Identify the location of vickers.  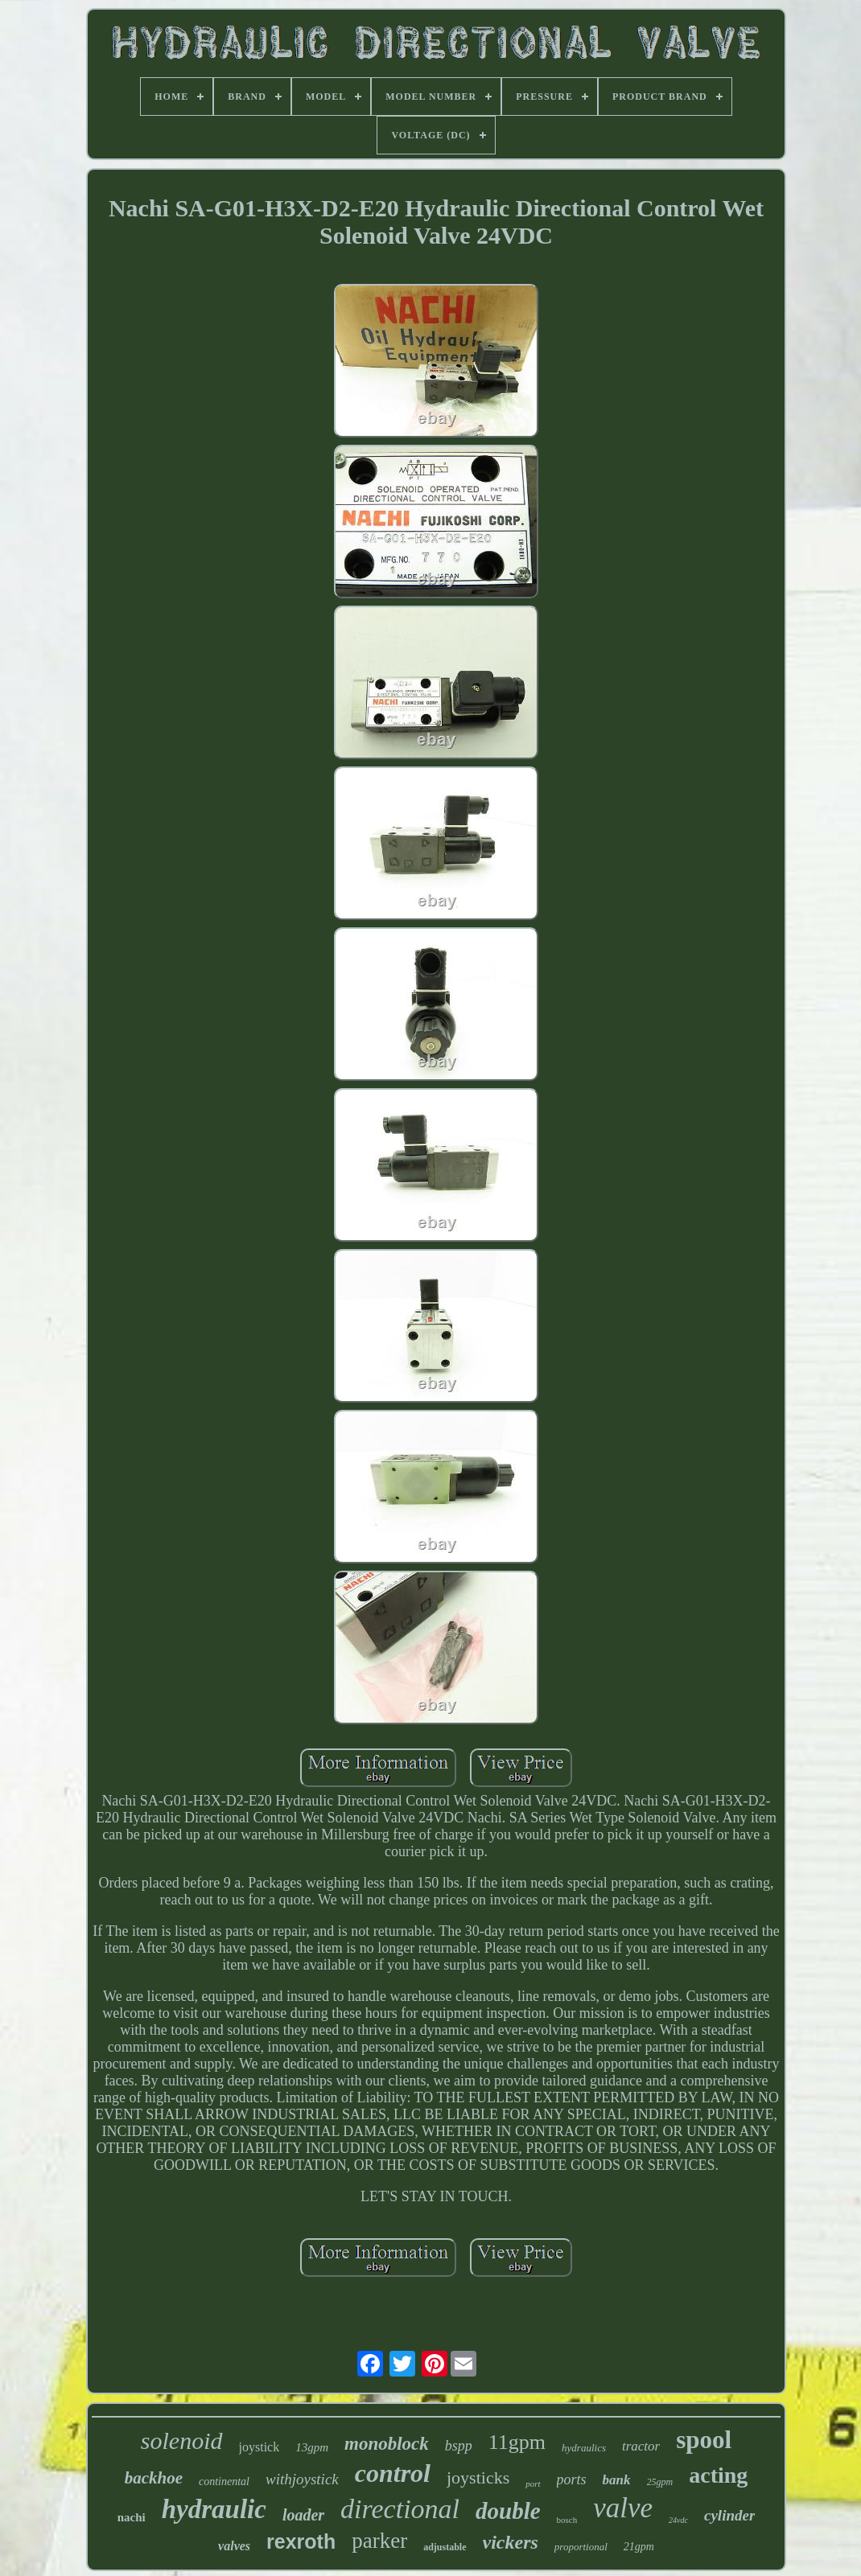
(510, 2542).